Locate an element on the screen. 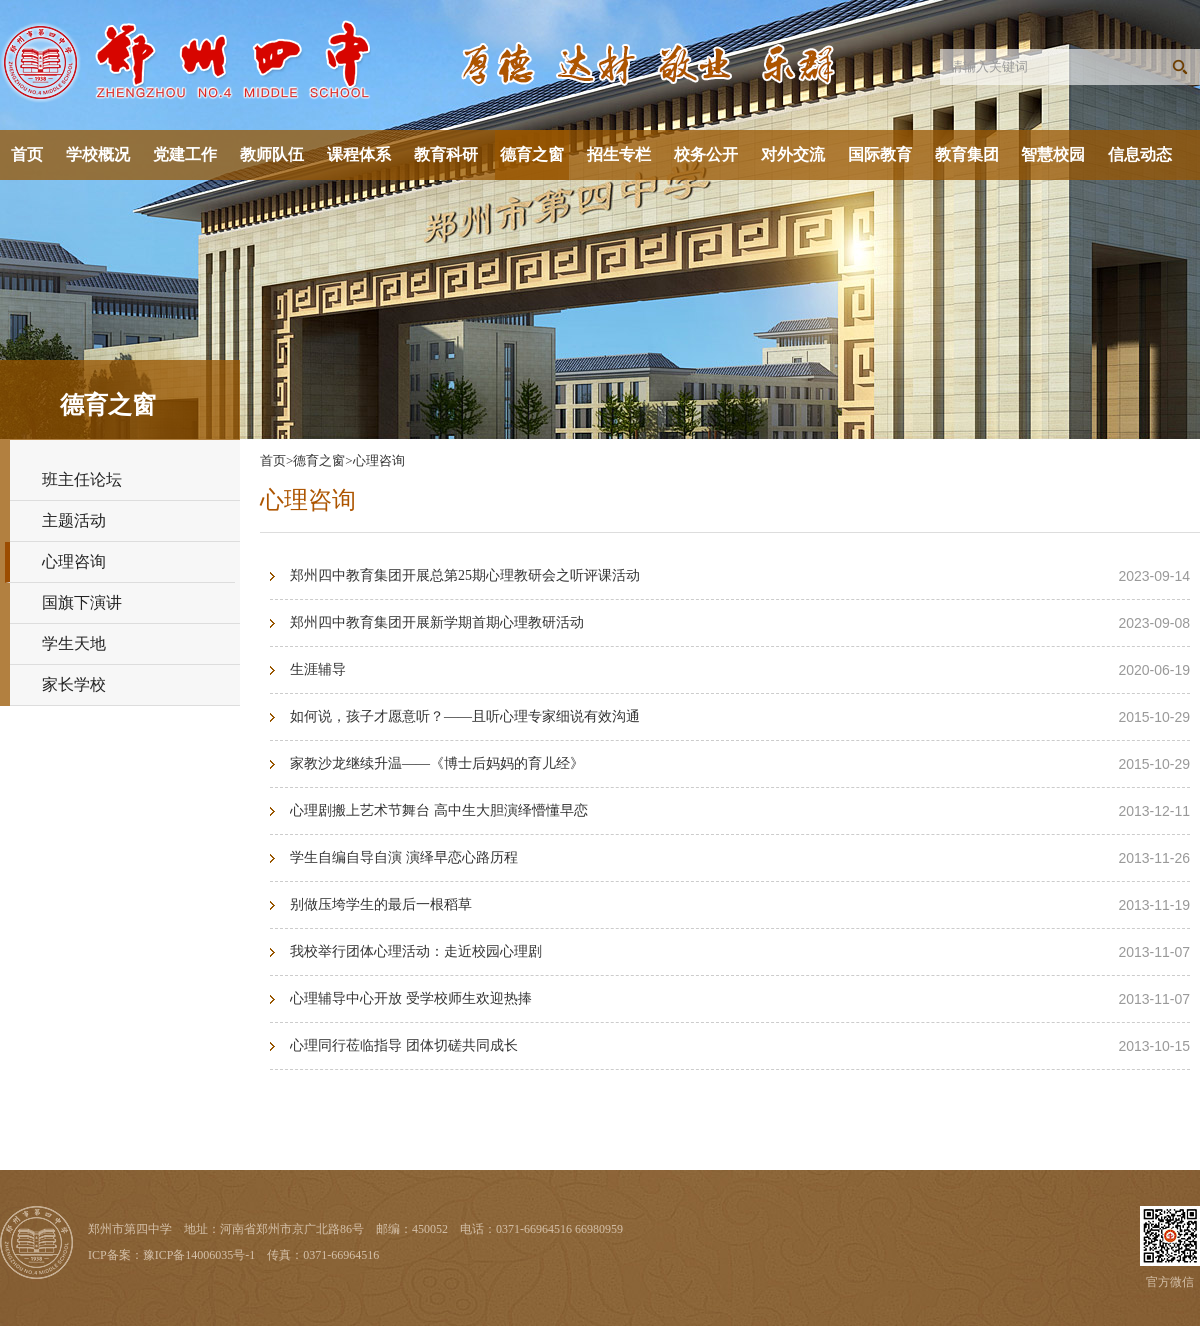  心理咨询 is located at coordinates (74, 561).